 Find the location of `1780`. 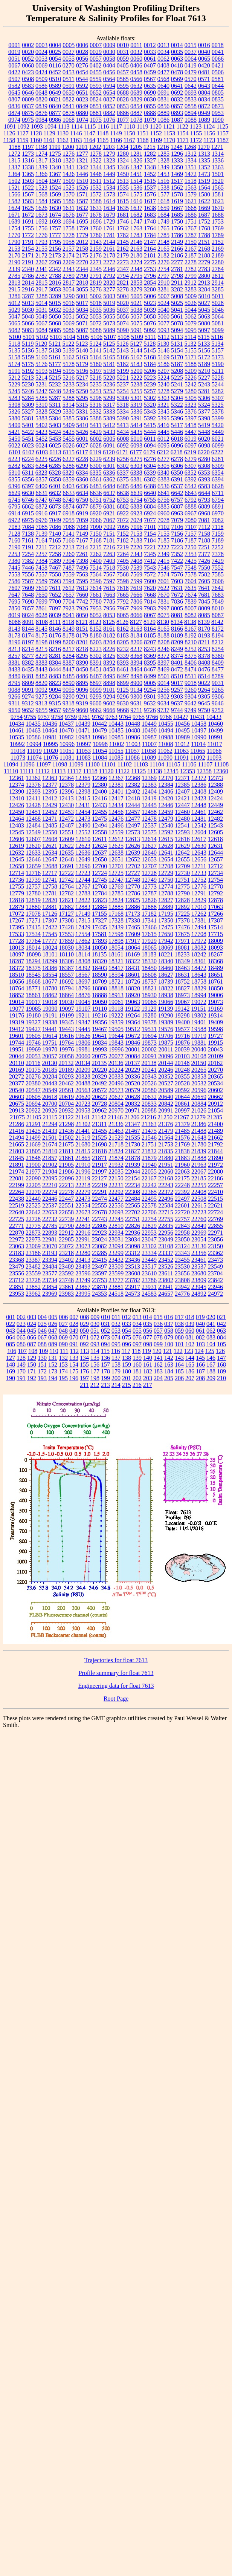

1780 is located at coordinates (96, 235).